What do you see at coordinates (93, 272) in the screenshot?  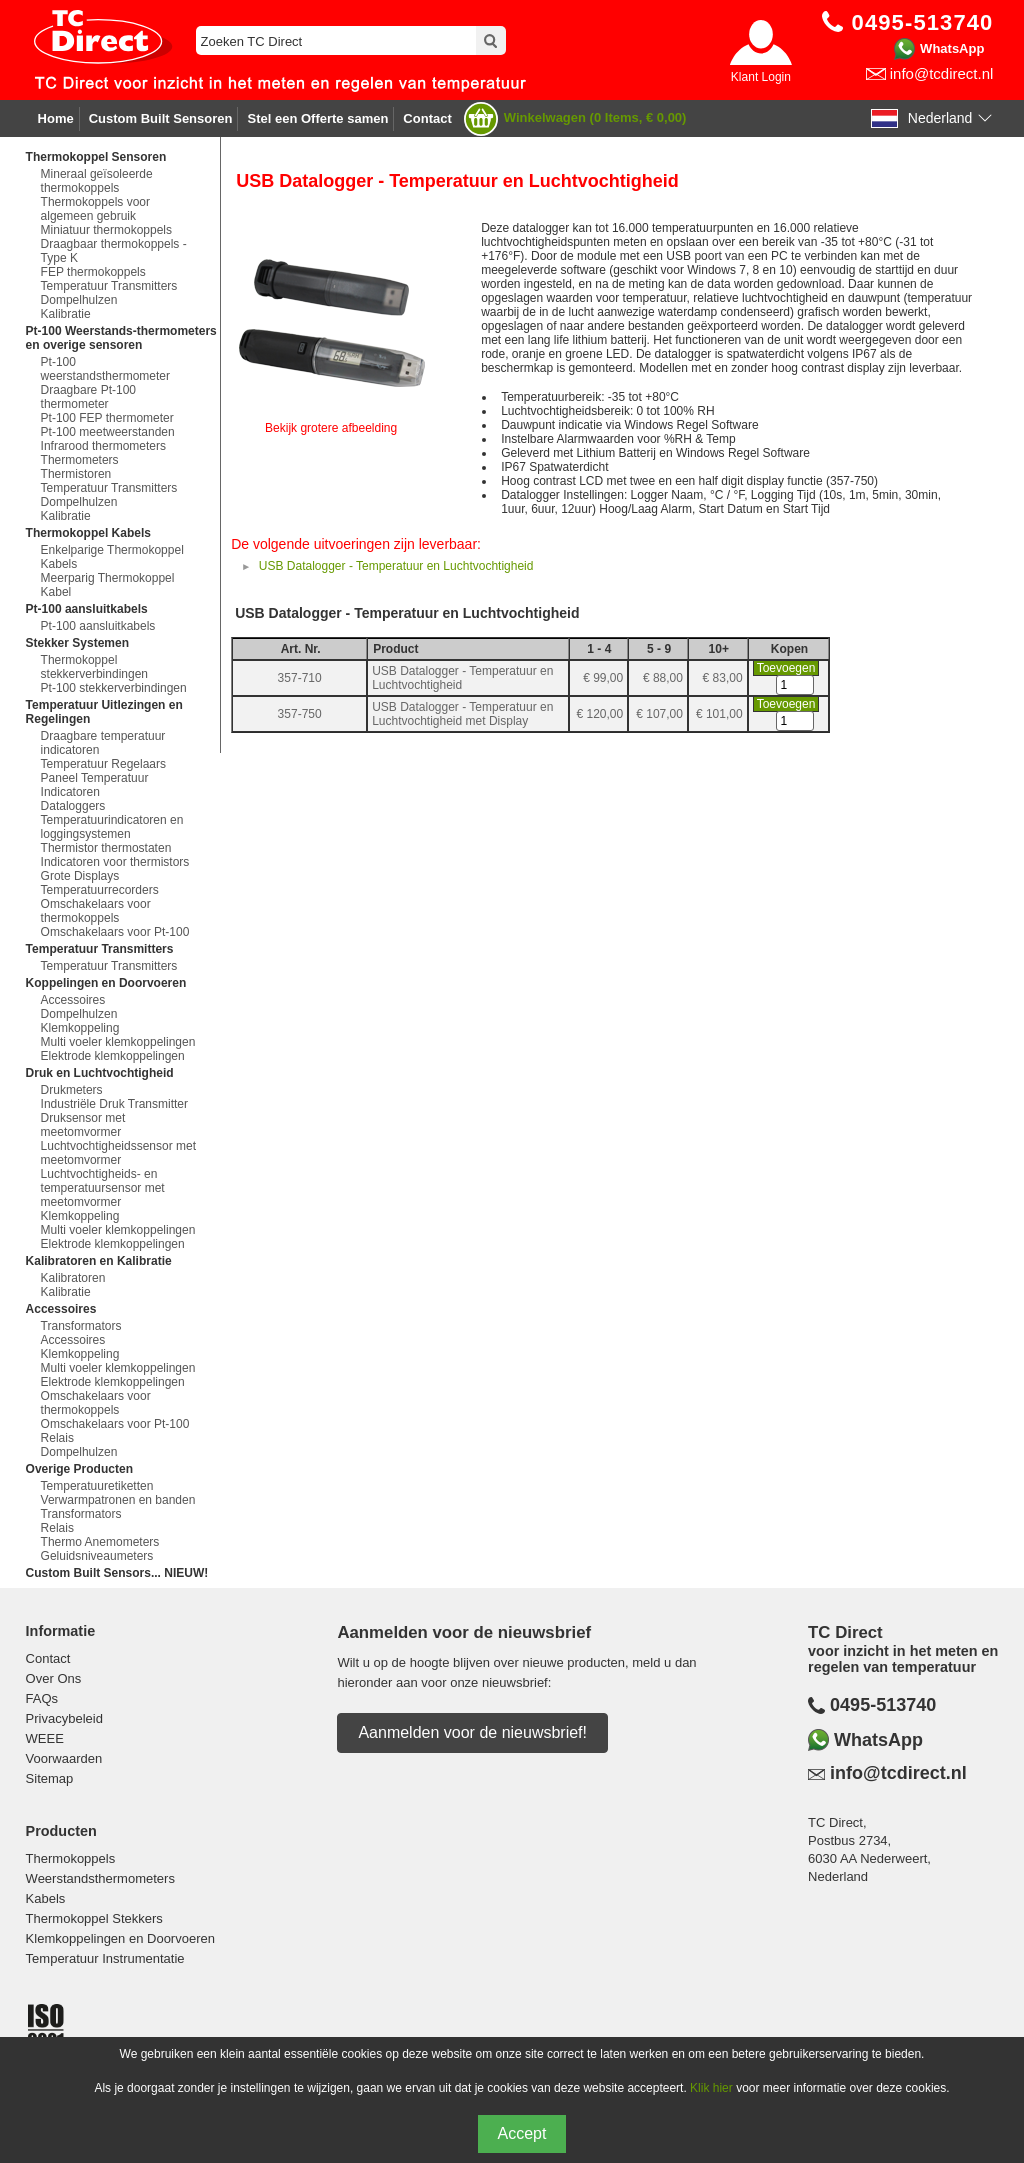 I see `FEP thermokoppels` at bounding box center [93, 272].